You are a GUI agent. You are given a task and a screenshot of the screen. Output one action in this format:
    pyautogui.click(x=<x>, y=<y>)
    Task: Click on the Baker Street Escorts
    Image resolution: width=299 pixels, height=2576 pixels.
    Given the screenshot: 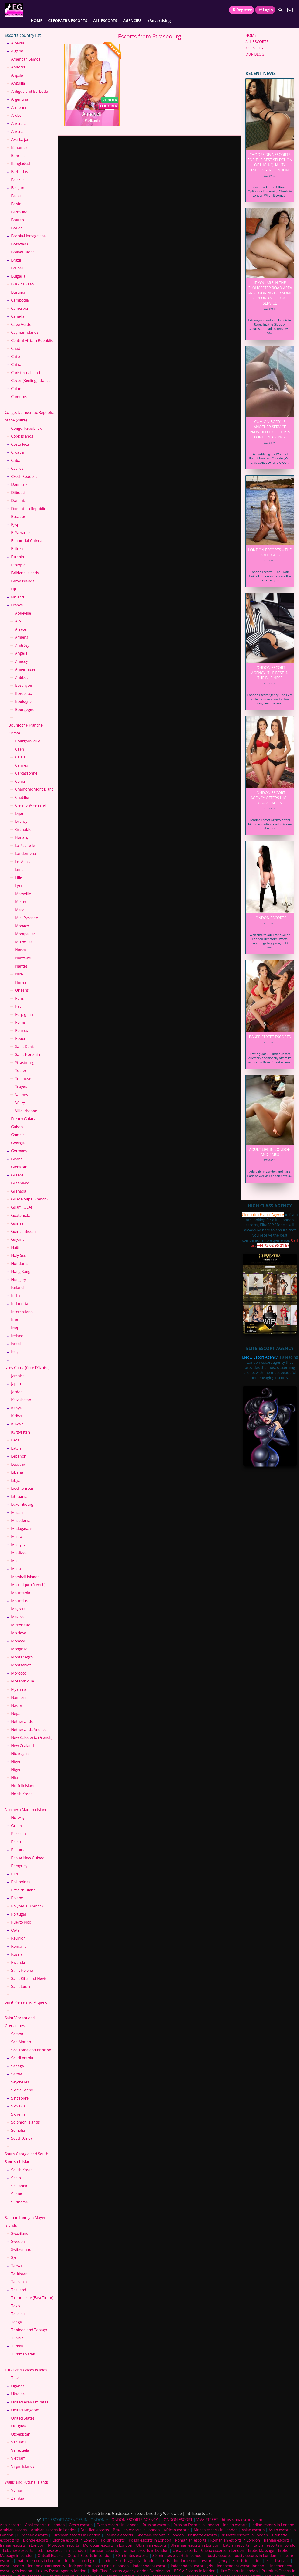 What is the action you would take?
    pyautogui.click(x=270, y=1029)
    